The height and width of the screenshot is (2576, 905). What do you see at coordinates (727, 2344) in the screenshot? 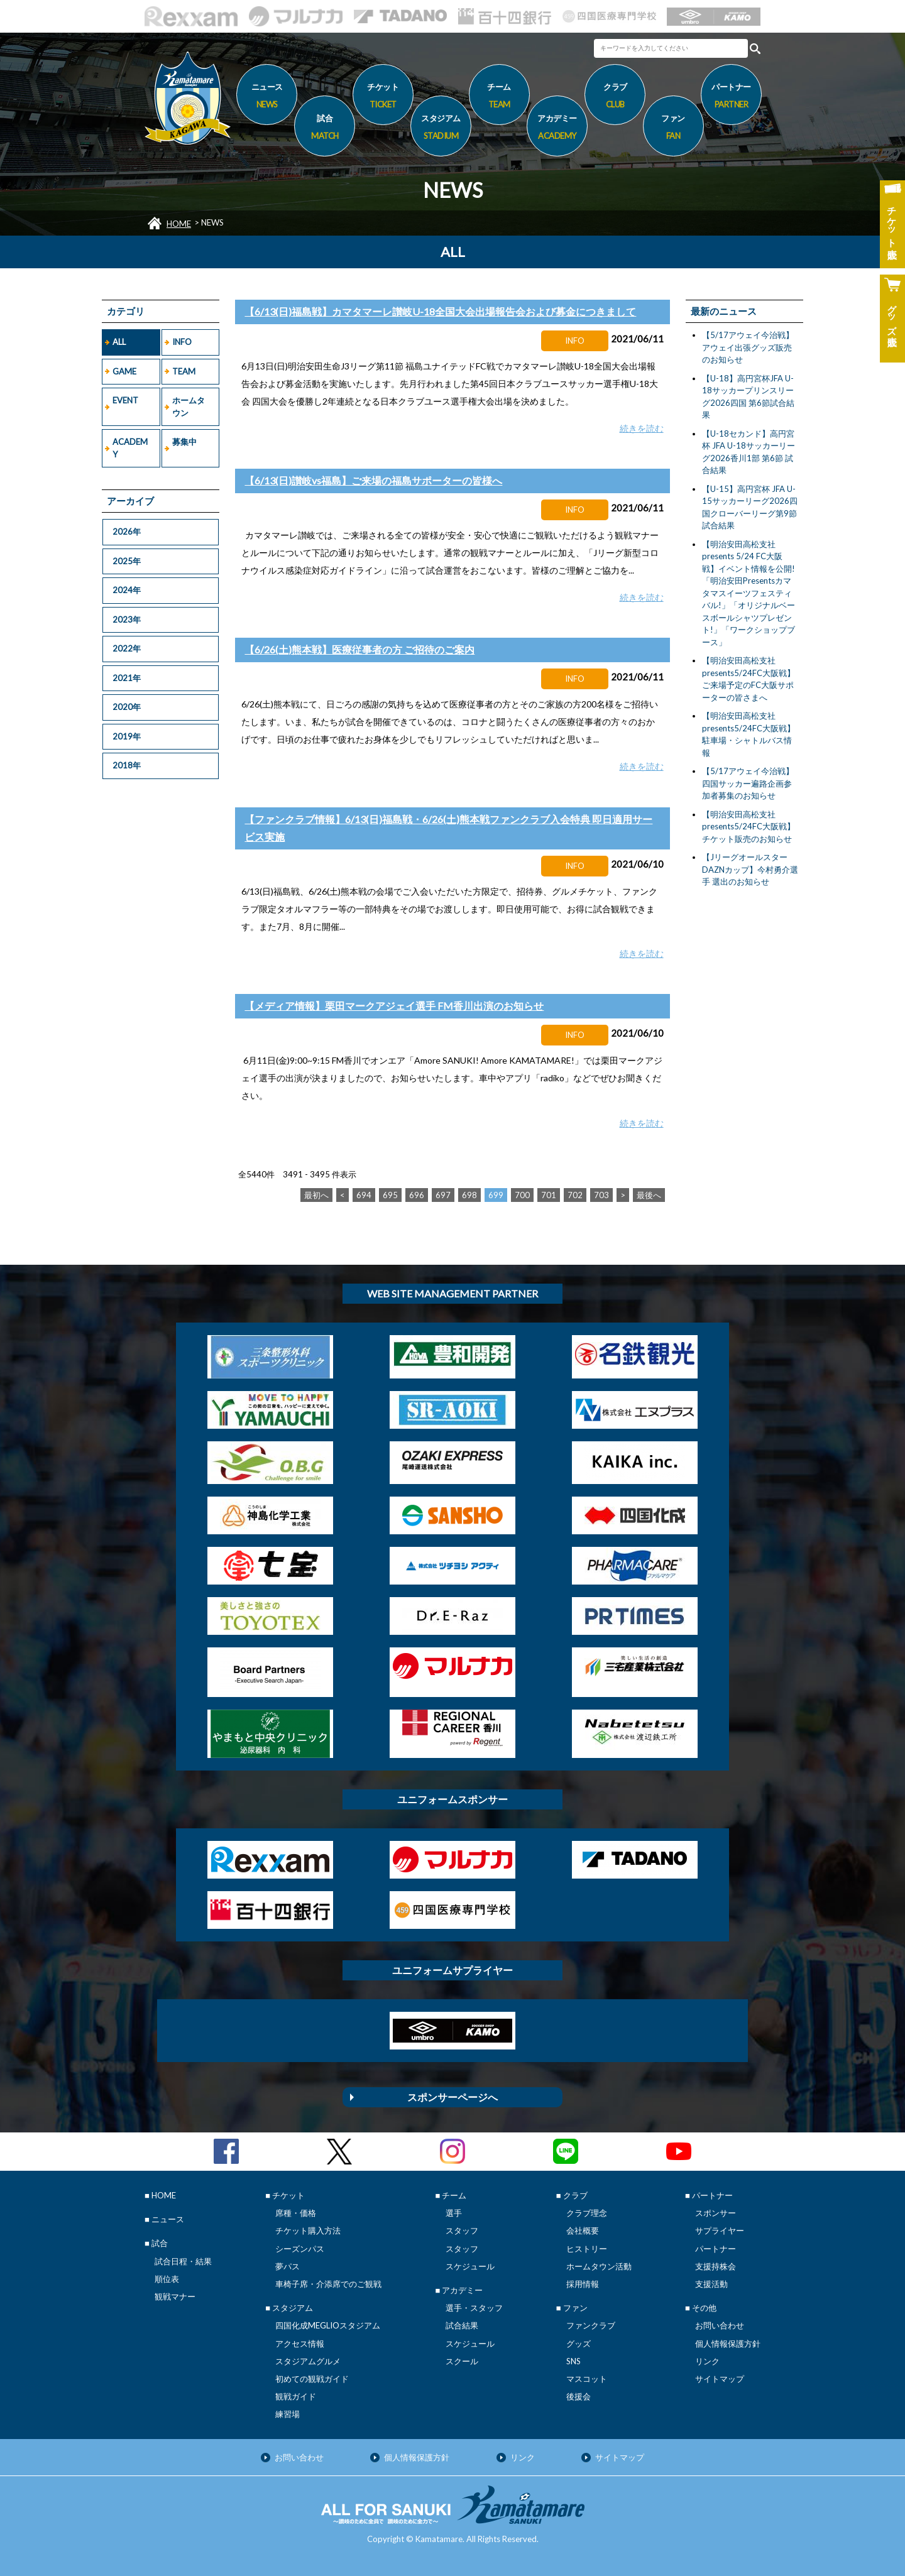
I see `個人情報保護方針` at bounding box center [727, 2344].